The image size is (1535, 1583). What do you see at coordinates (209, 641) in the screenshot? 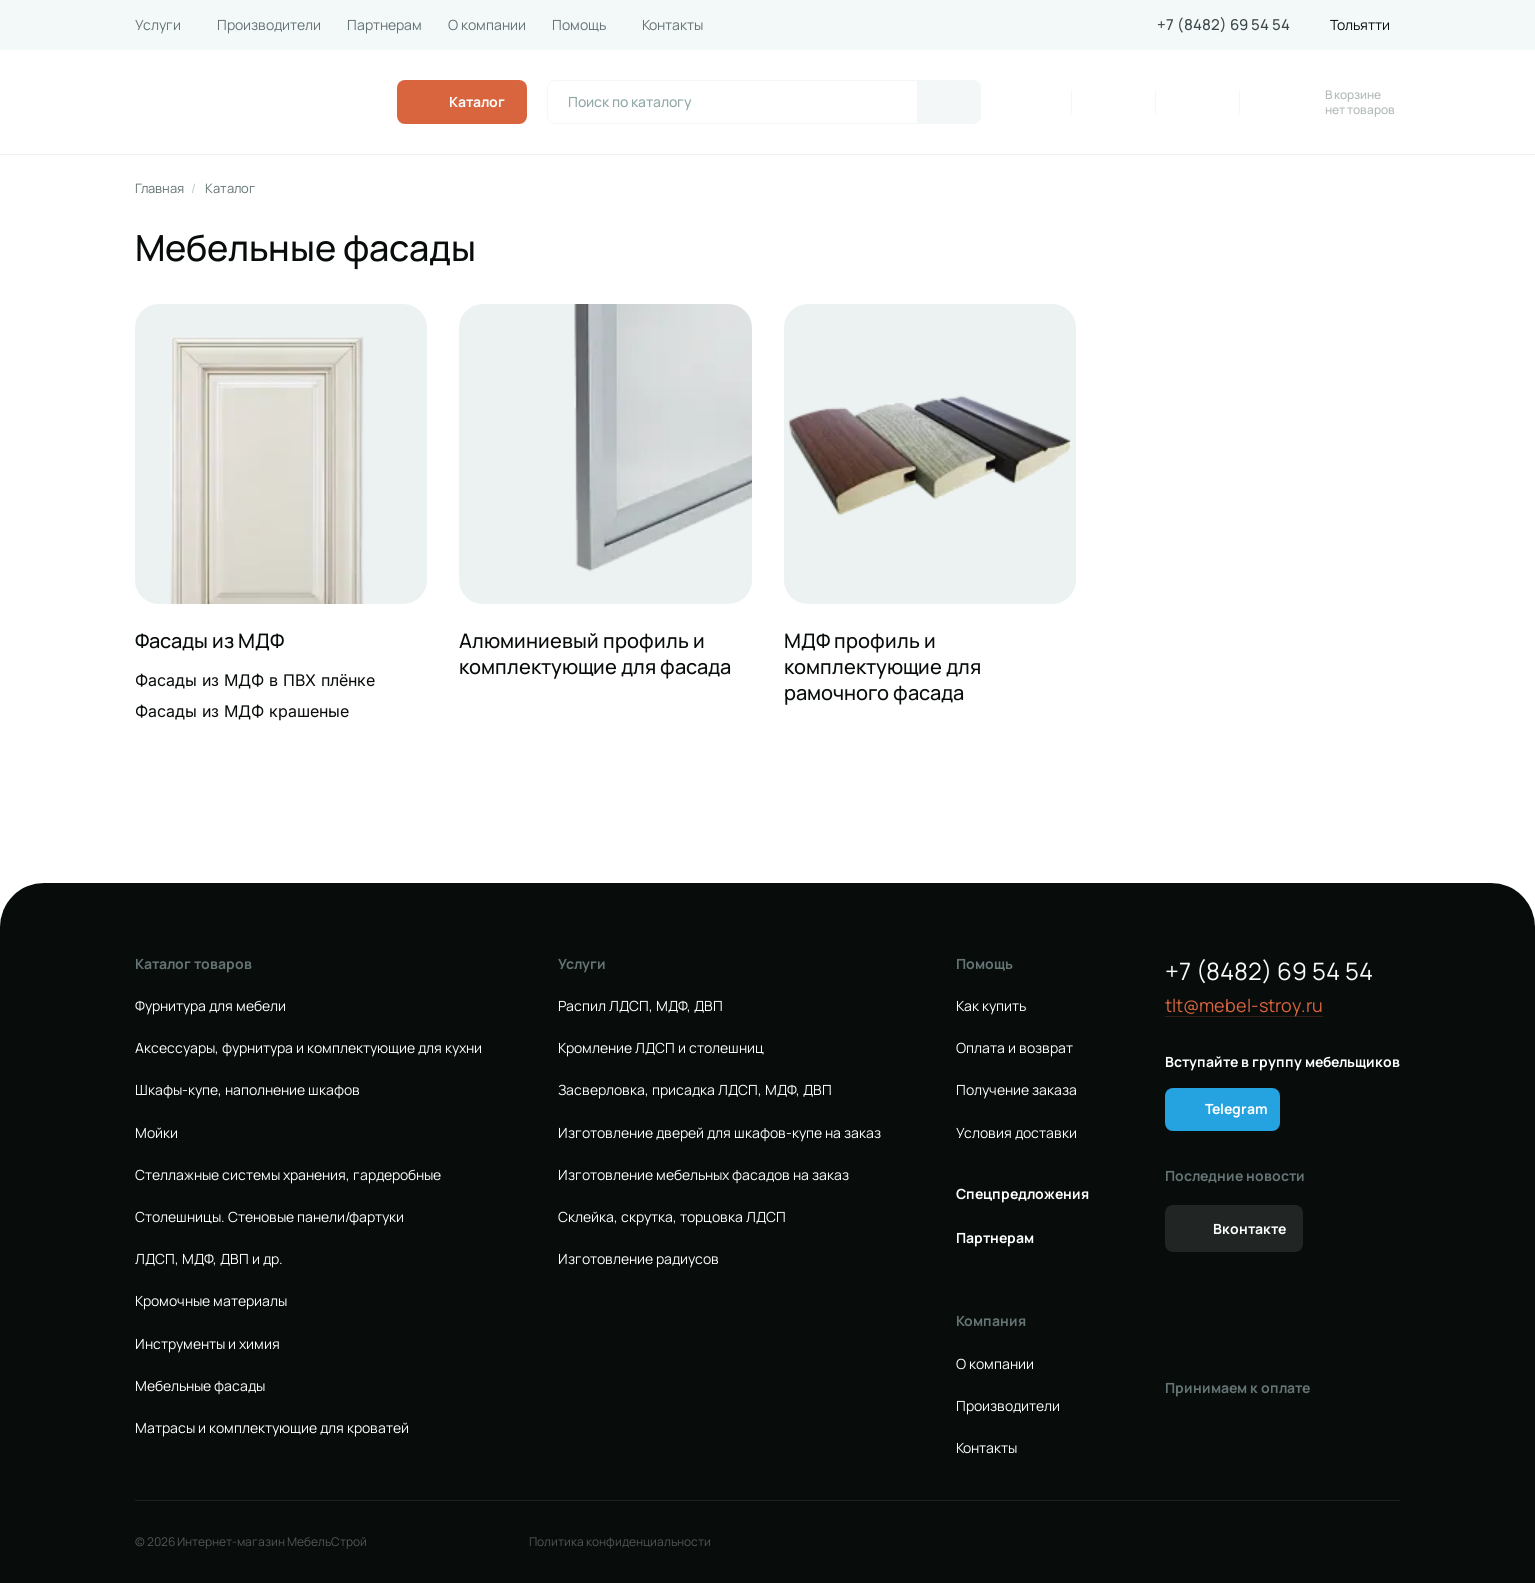
I see `Фасады из МДФ` at bounding box center [209, 641].